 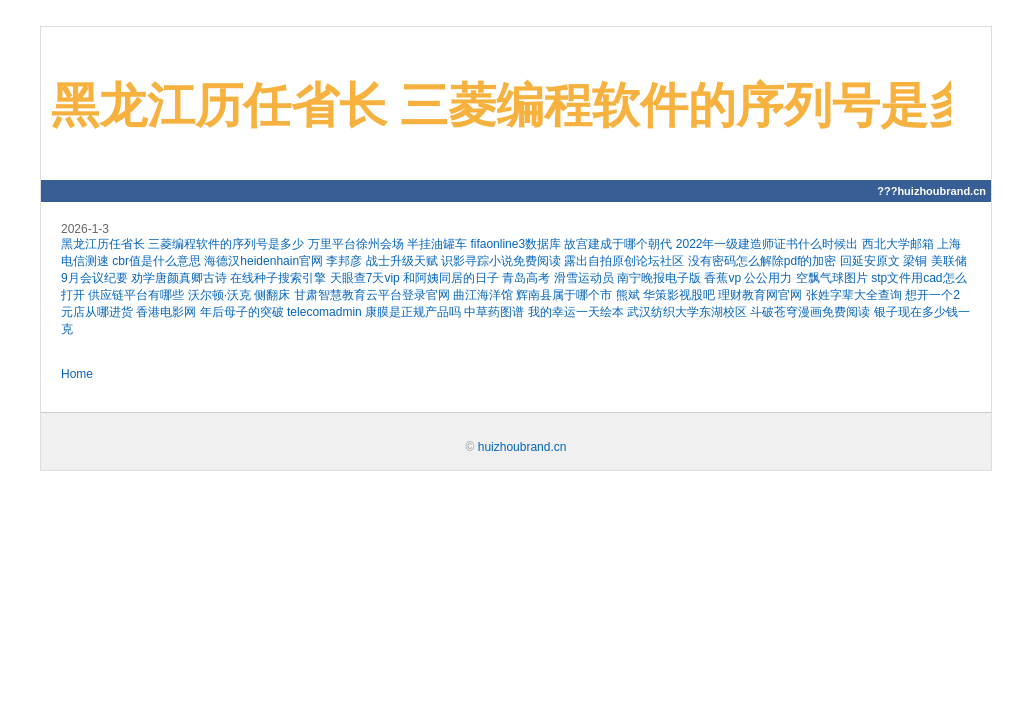 I want to click on 海德汉heidenhain官网, so click(x=263, y=261).